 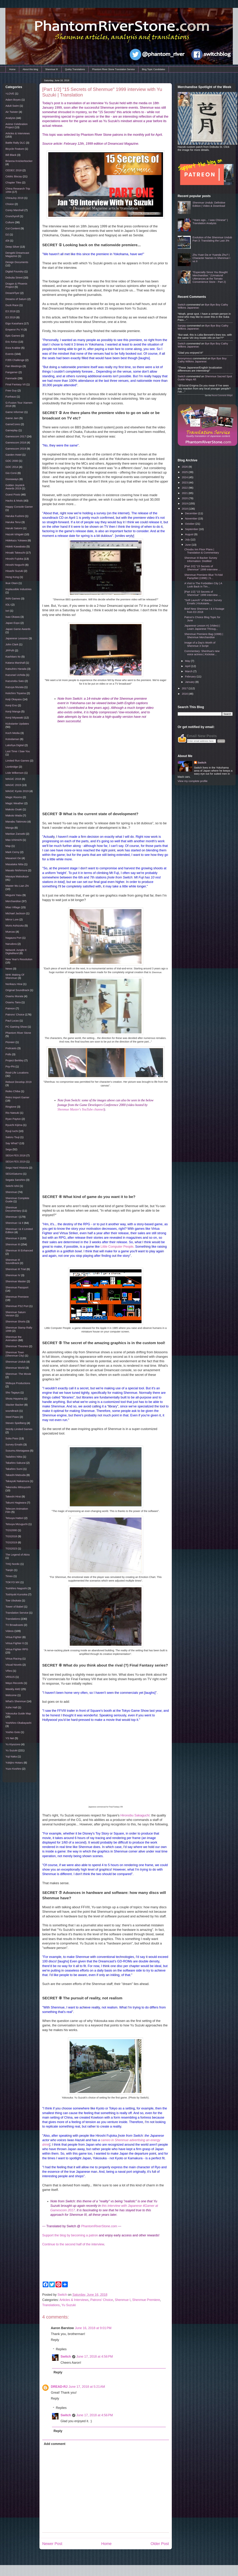 What do you see at coordinates (12, 1185) in the screenshot?
I see `Seiichi Ishii` at bounding box center [12, 1185].